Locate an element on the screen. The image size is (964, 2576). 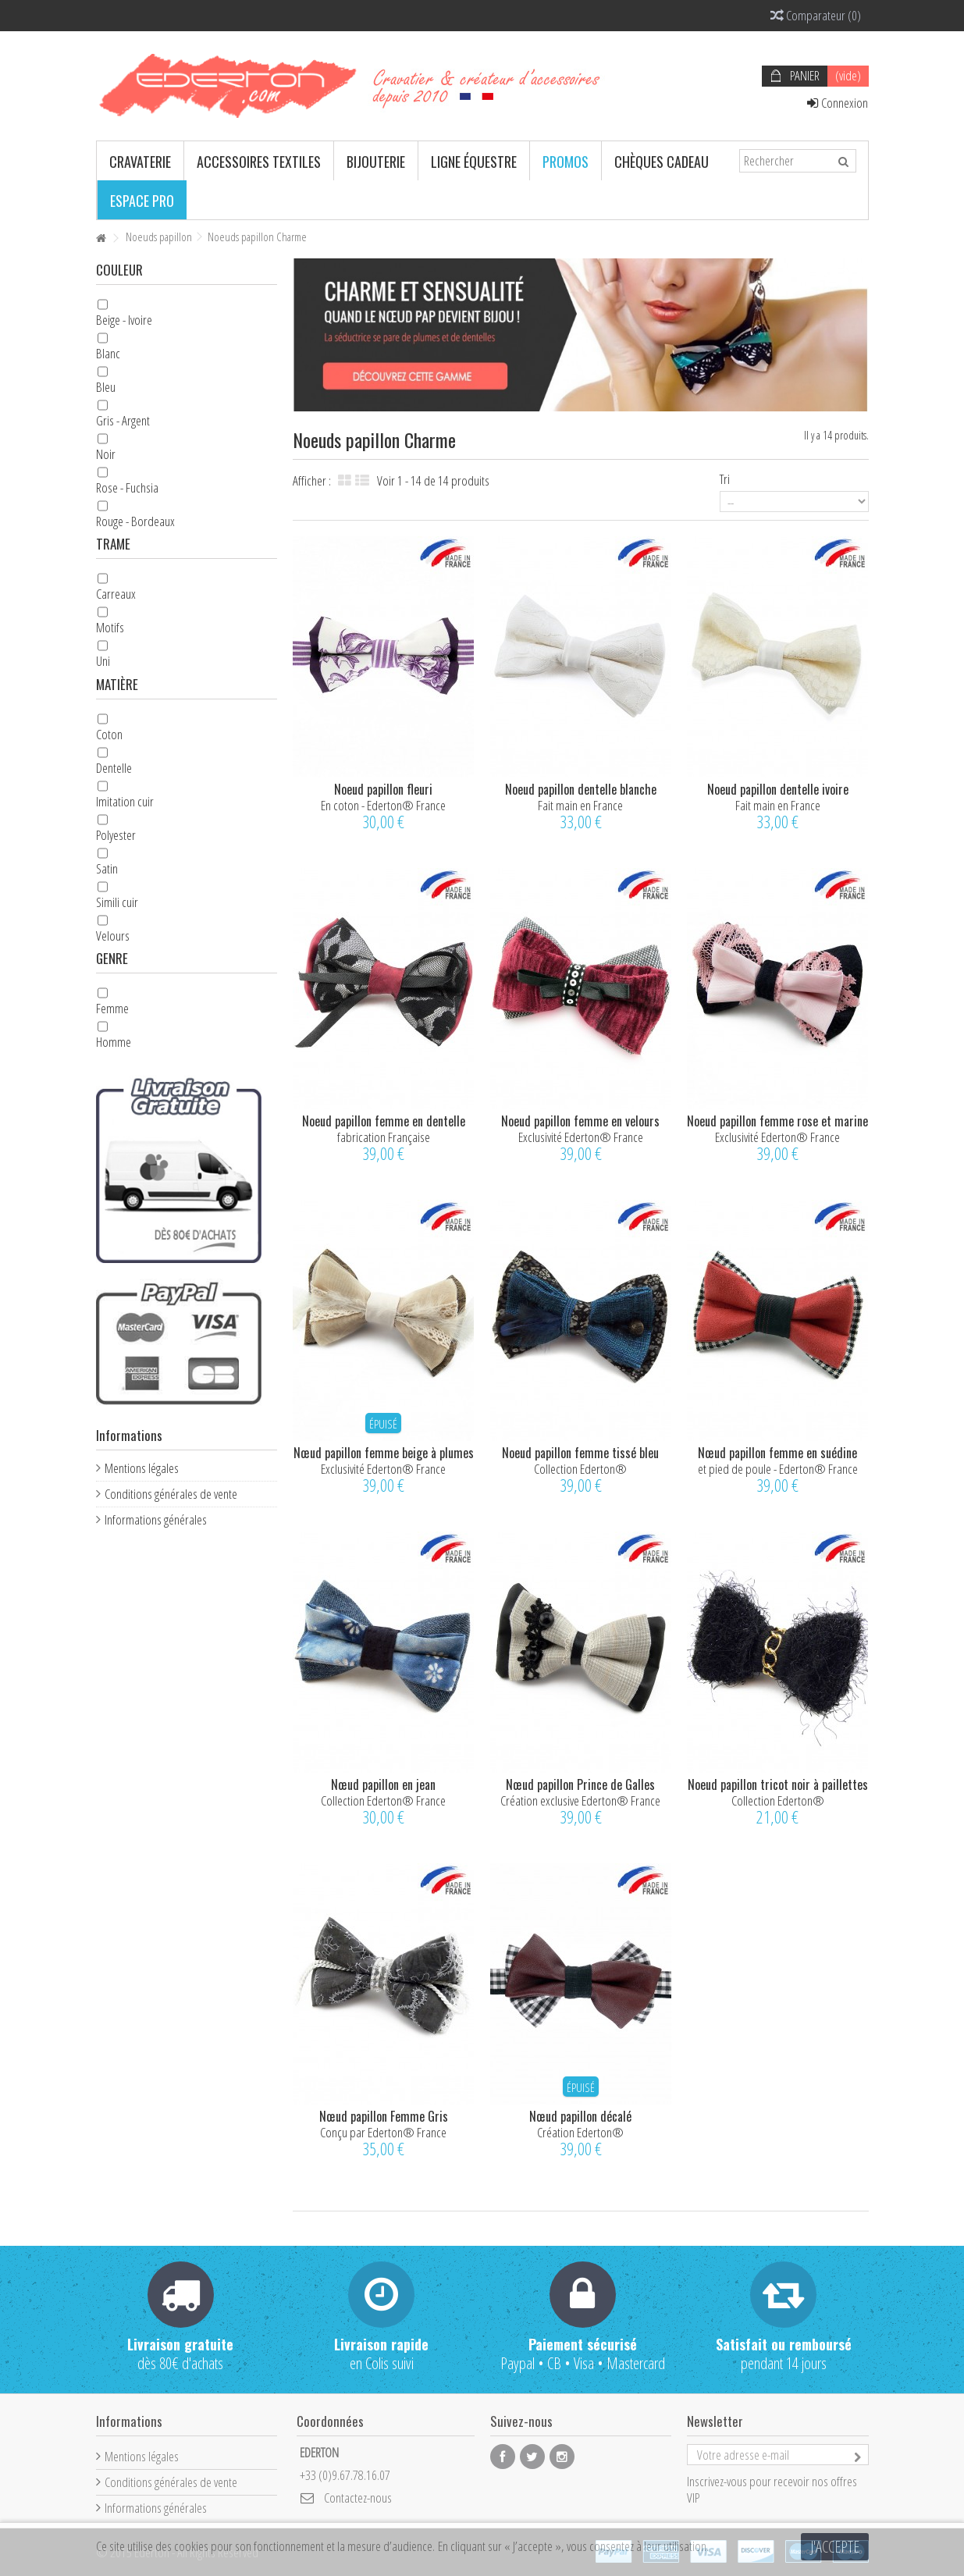
Noir is located at coordinates (106, 454).